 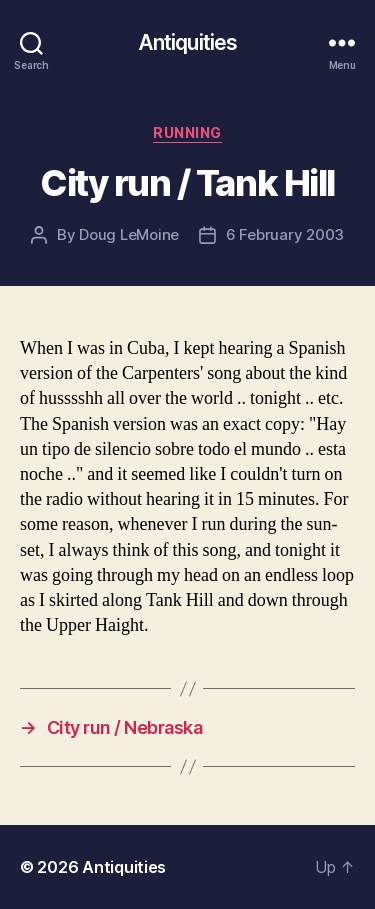 What do you see at coordinates (187, 42) in the screenshot?
I see `Antiquities` at bounding box center [187, 42].